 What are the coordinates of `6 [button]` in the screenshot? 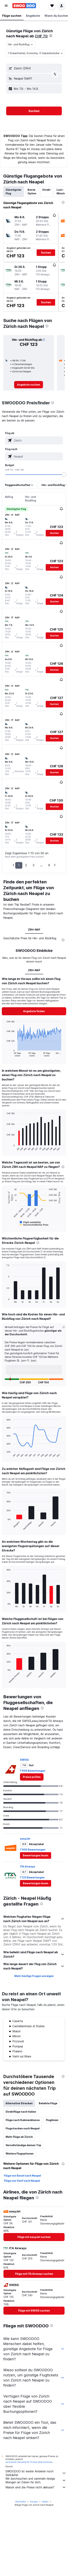 It's located at (49, 865).